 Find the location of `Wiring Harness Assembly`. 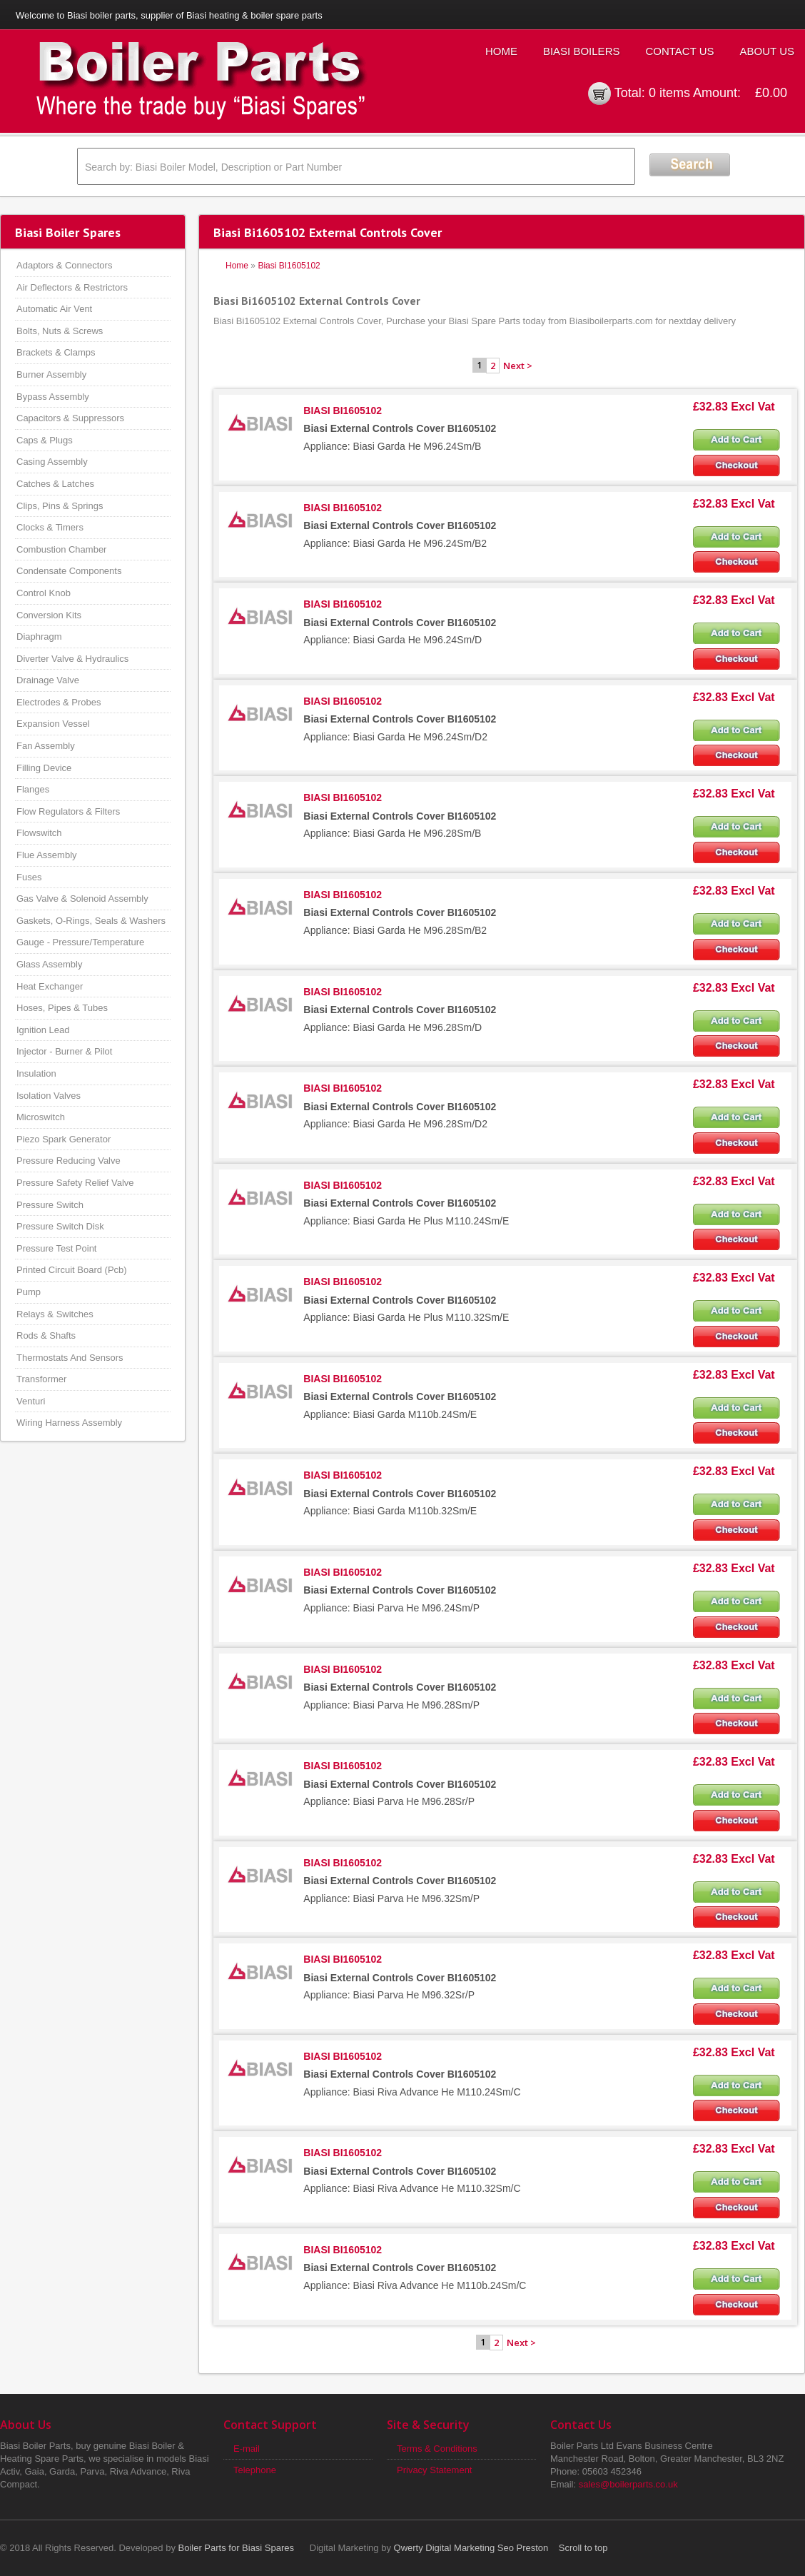

Wiring Harness Assembly is located at coordinates (69, 1422).